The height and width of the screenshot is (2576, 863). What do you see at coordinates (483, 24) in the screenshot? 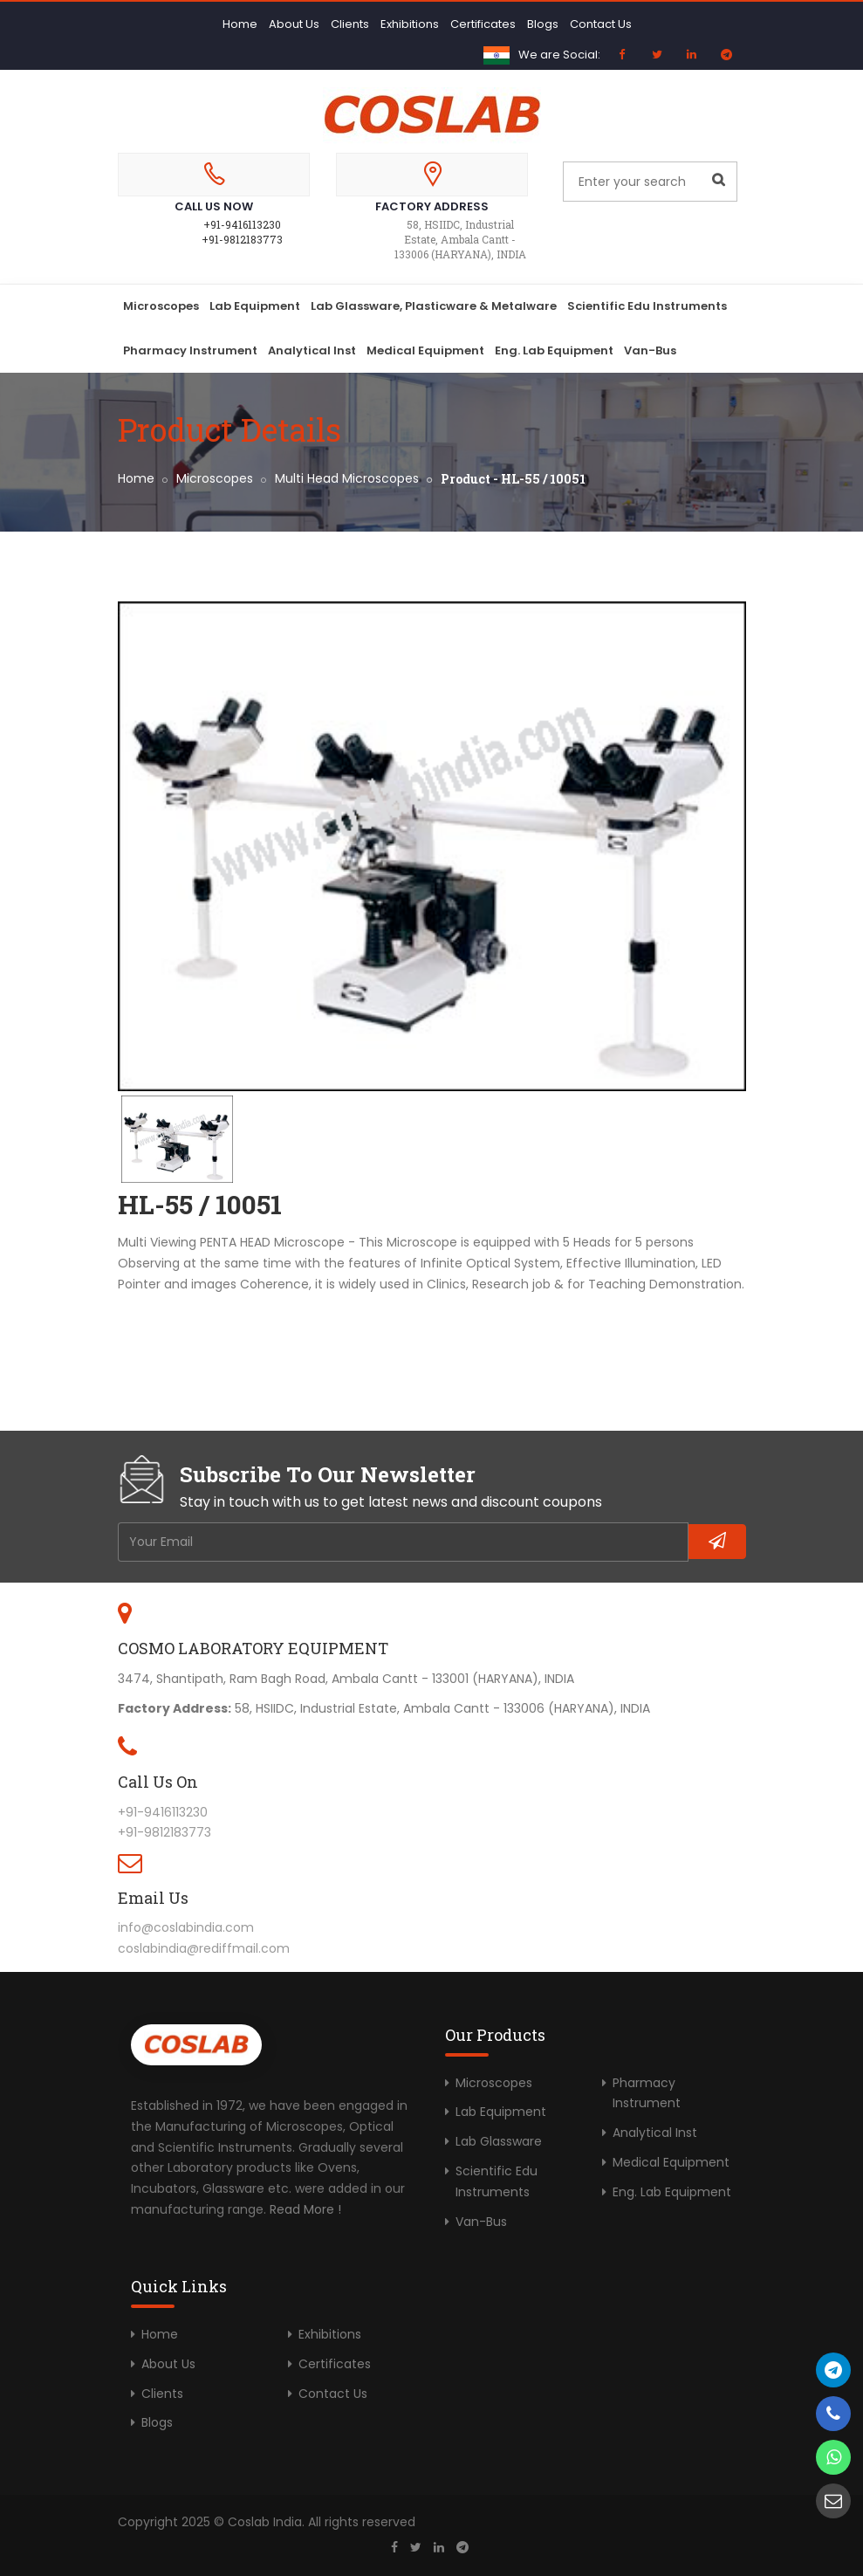
I see `Certificates` at bounding box center [483, 24].